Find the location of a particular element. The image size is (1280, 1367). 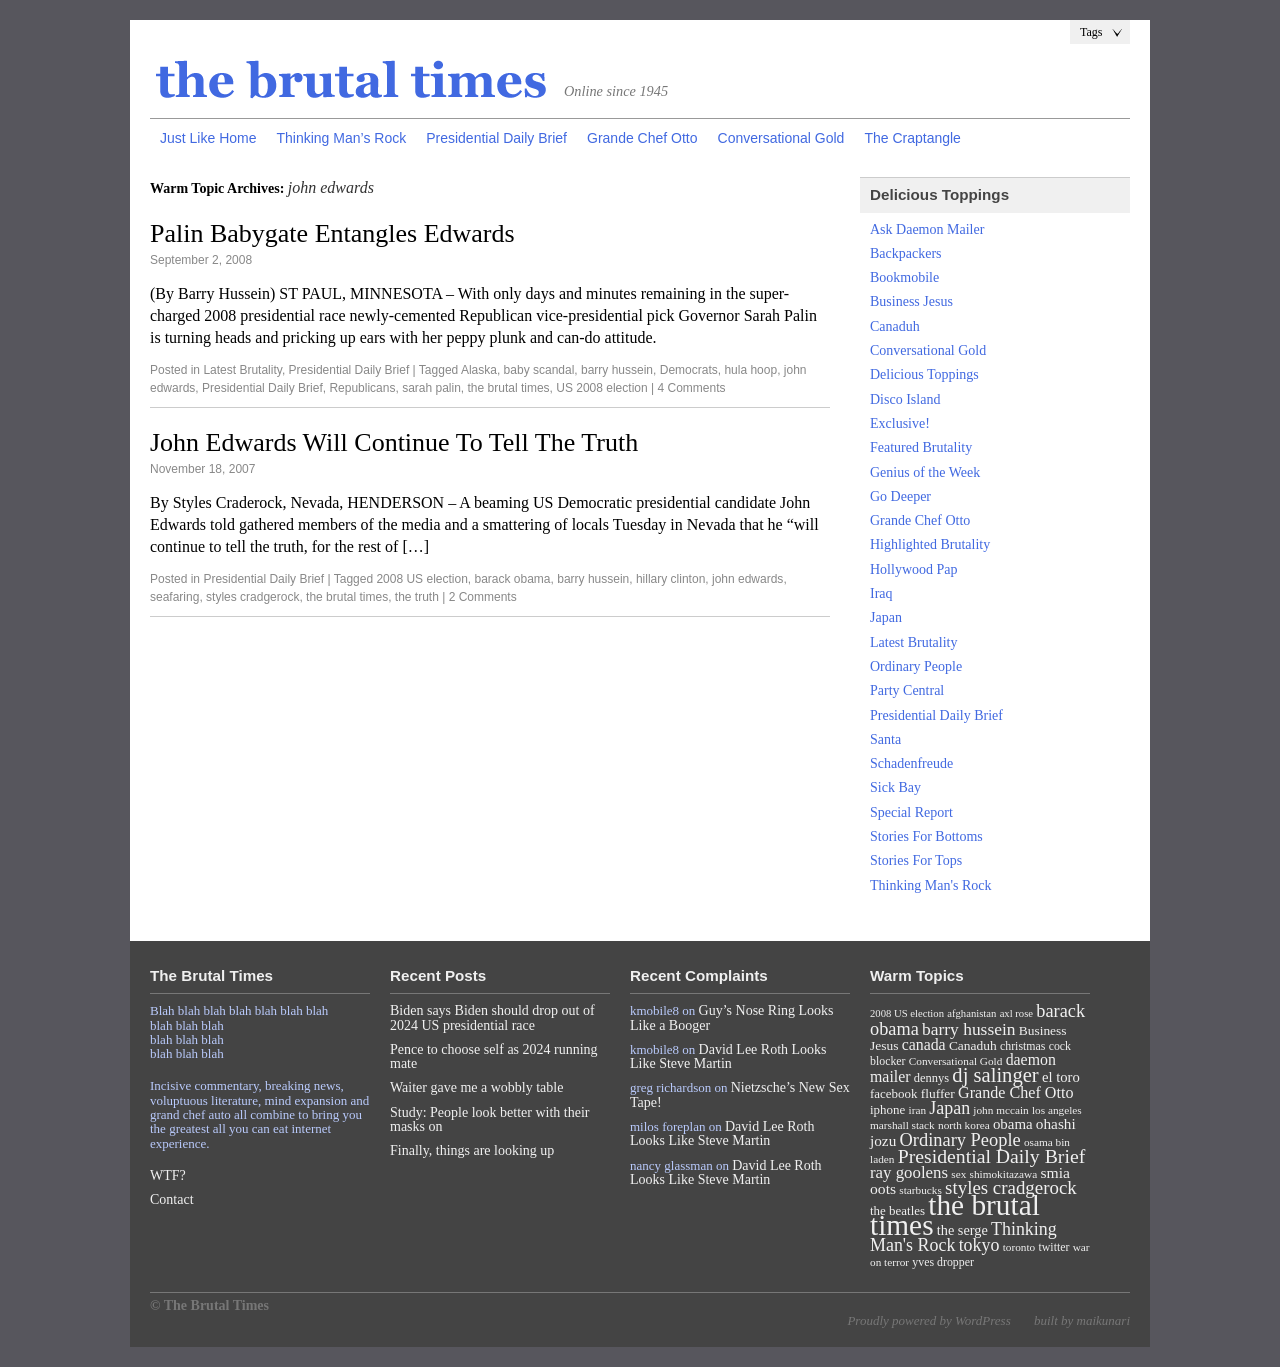

Nietzsche’s New Sex Tape! is located at coordinates (740, 1094).